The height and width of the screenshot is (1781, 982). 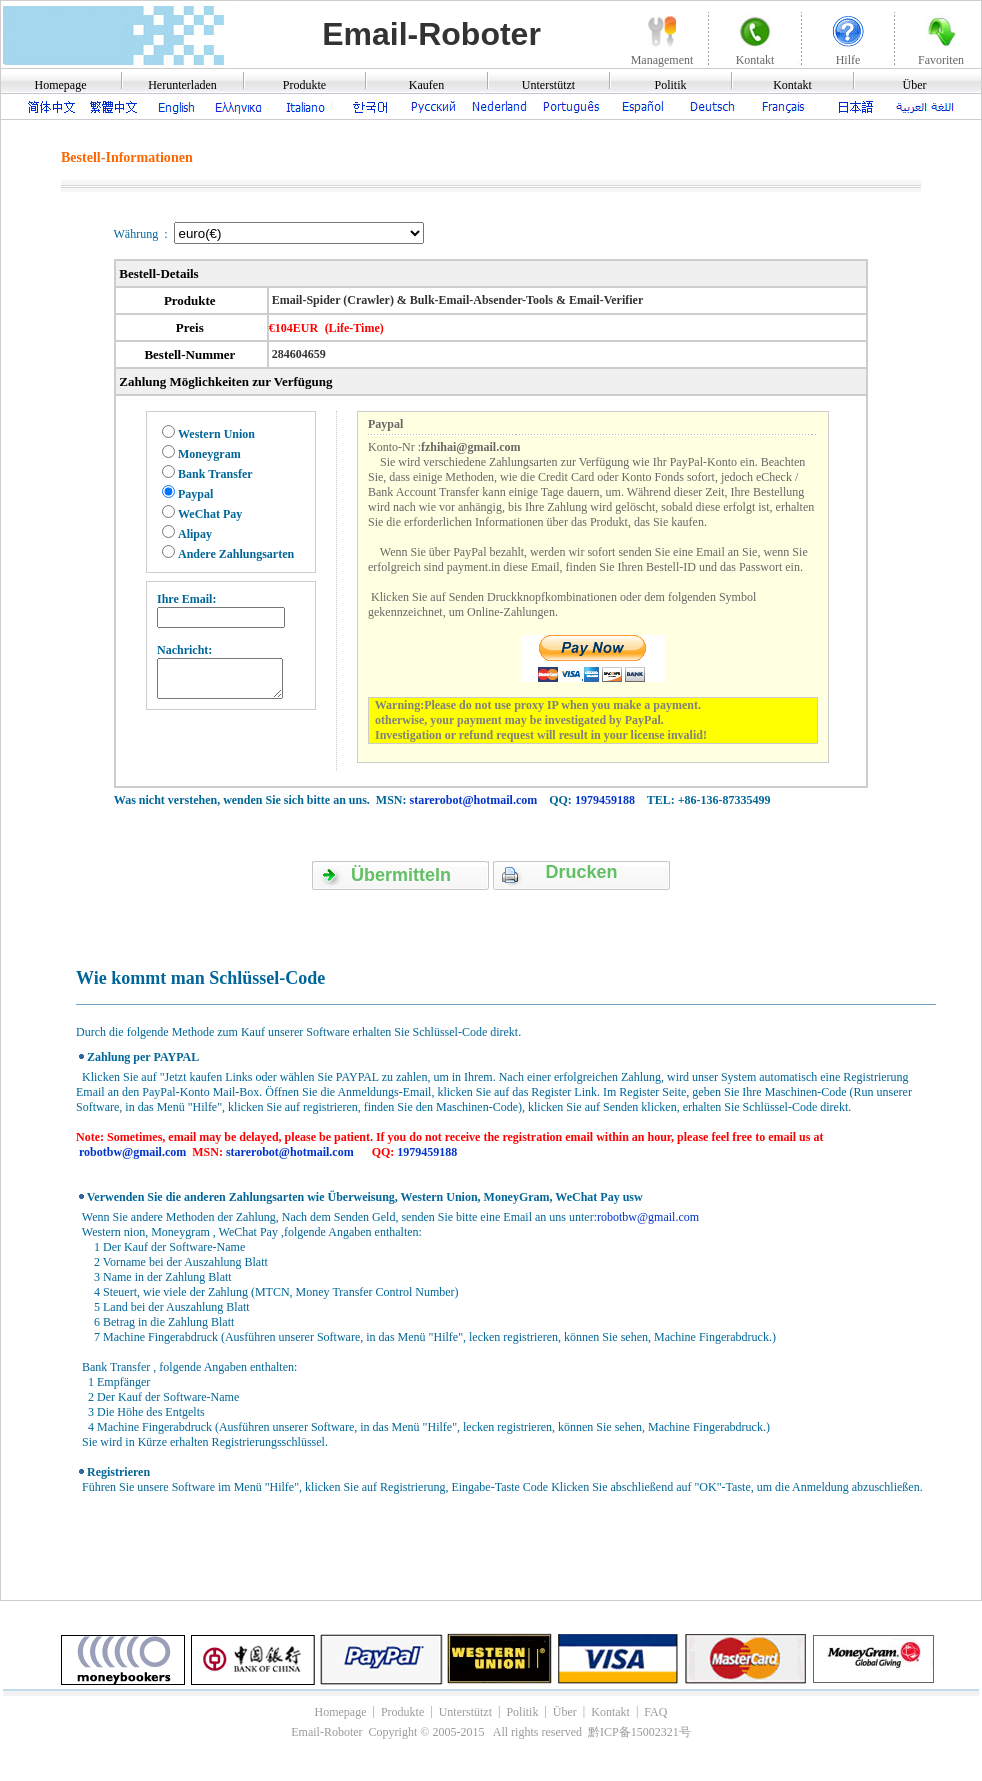 I want to click on FAQ, so click(x=655, y=1712).